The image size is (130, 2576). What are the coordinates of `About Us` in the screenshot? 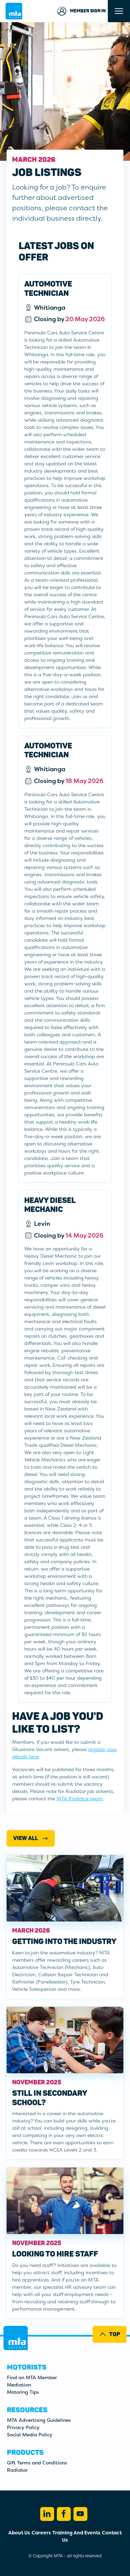 It's located at (19, 2533).